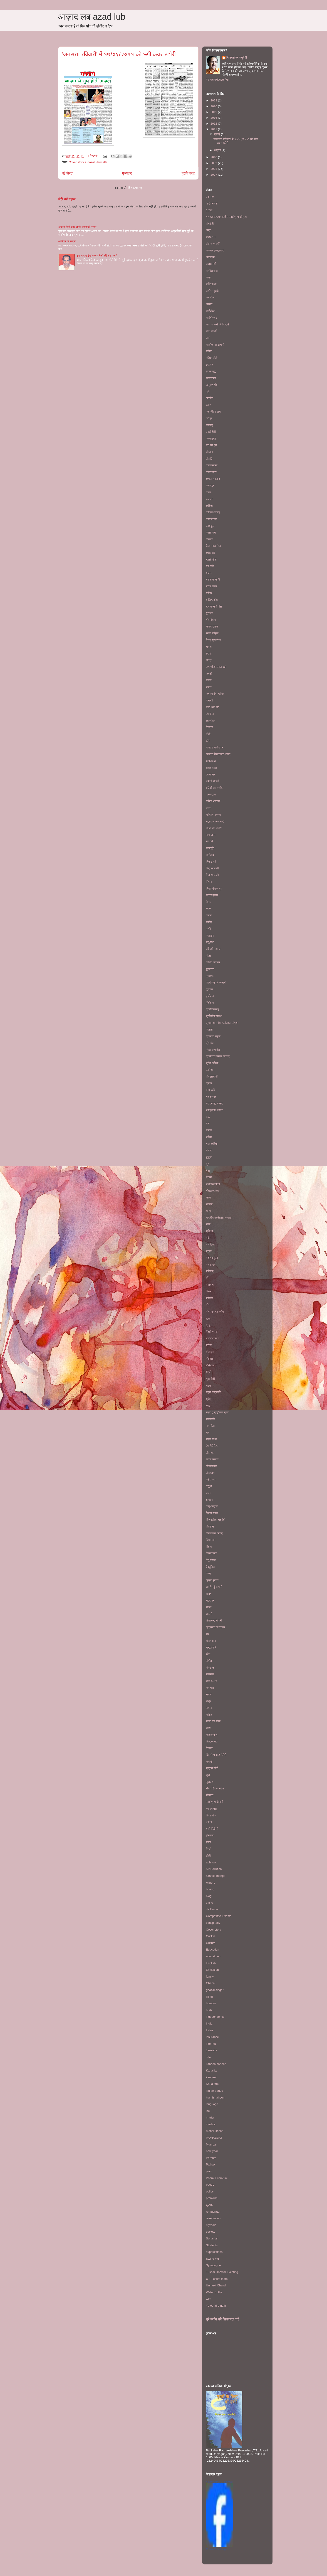 This screenshot has width=327, height=2576. Describe the element at coordinates (209, 1486) in the screenshot. I see `वसुधा` at that location.